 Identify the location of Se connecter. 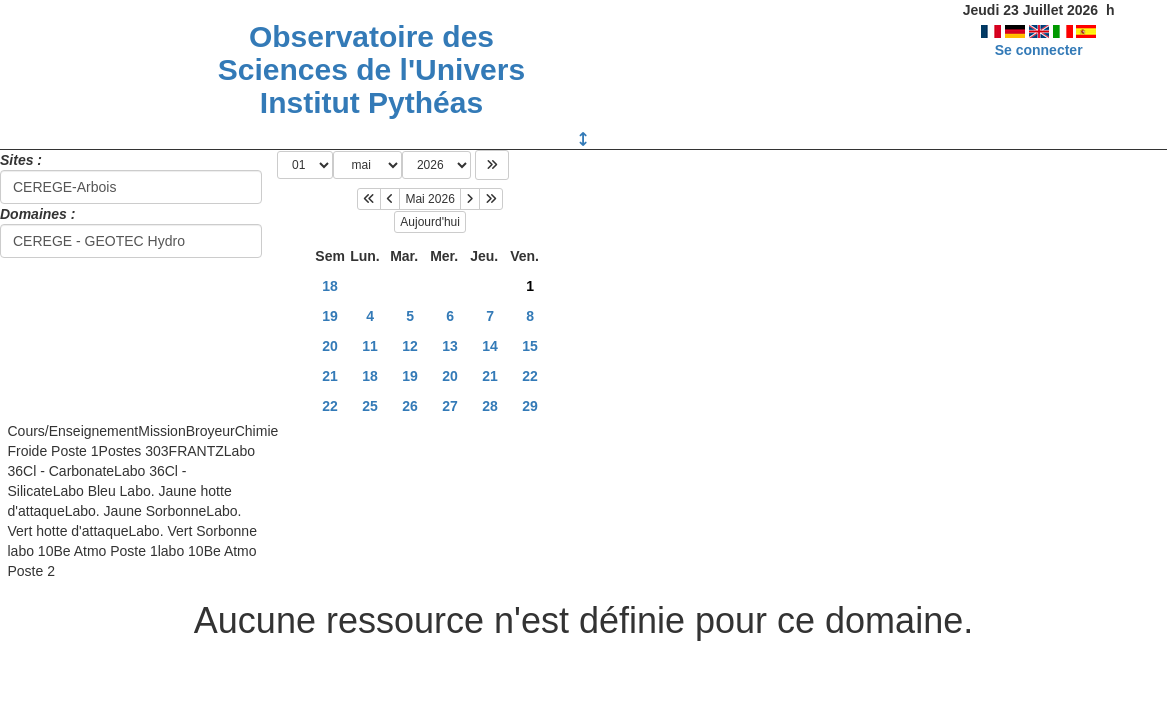
(1039, 50).